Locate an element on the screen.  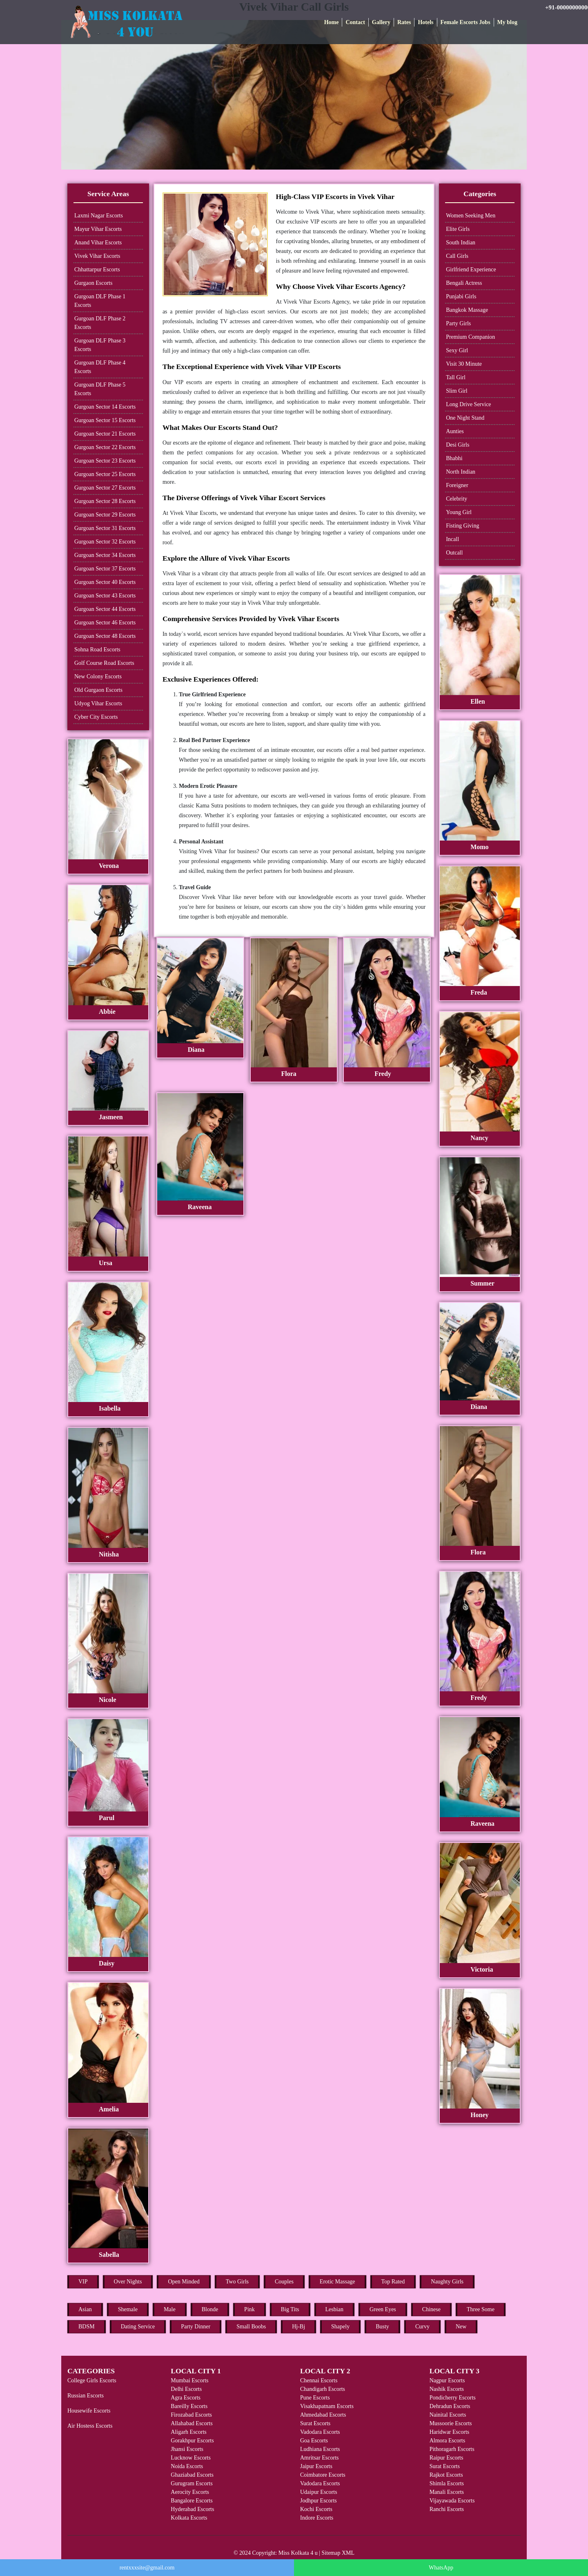
Asian is located at coordinates (85, 2309).